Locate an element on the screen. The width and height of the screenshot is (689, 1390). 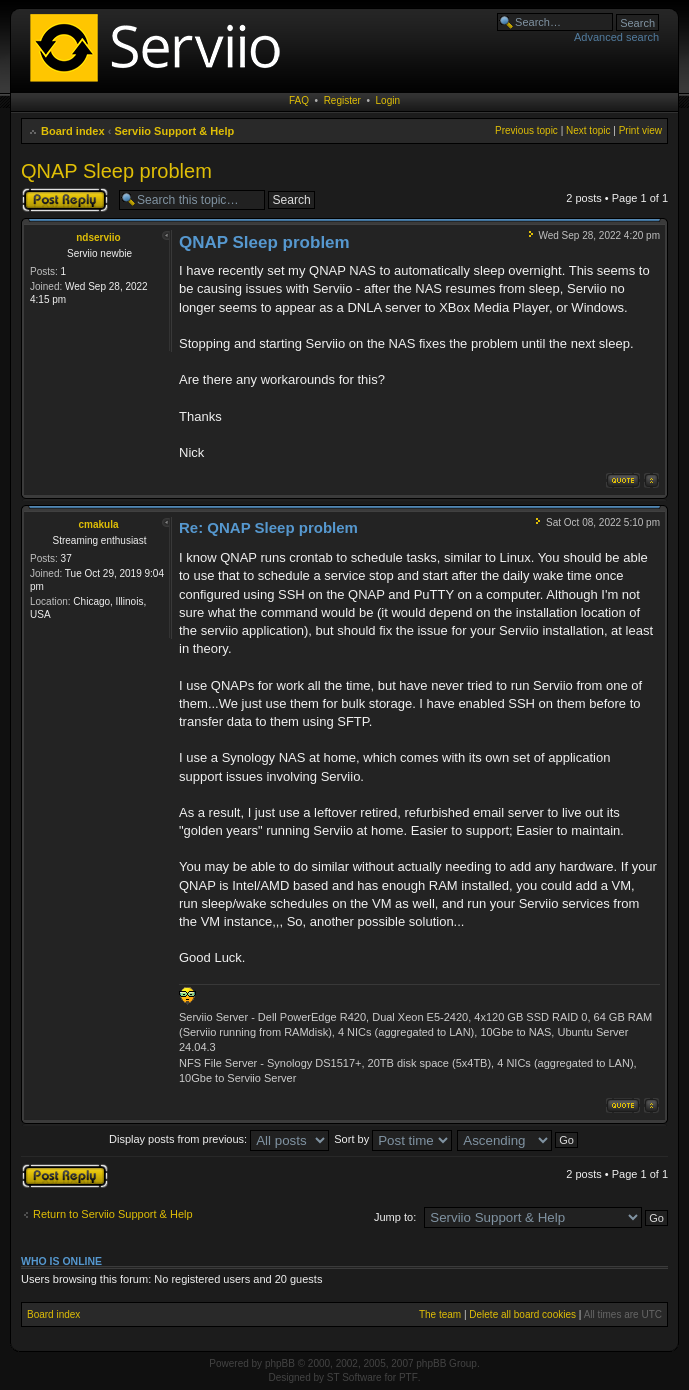
Sort by is located at coordinates (393, 1139).